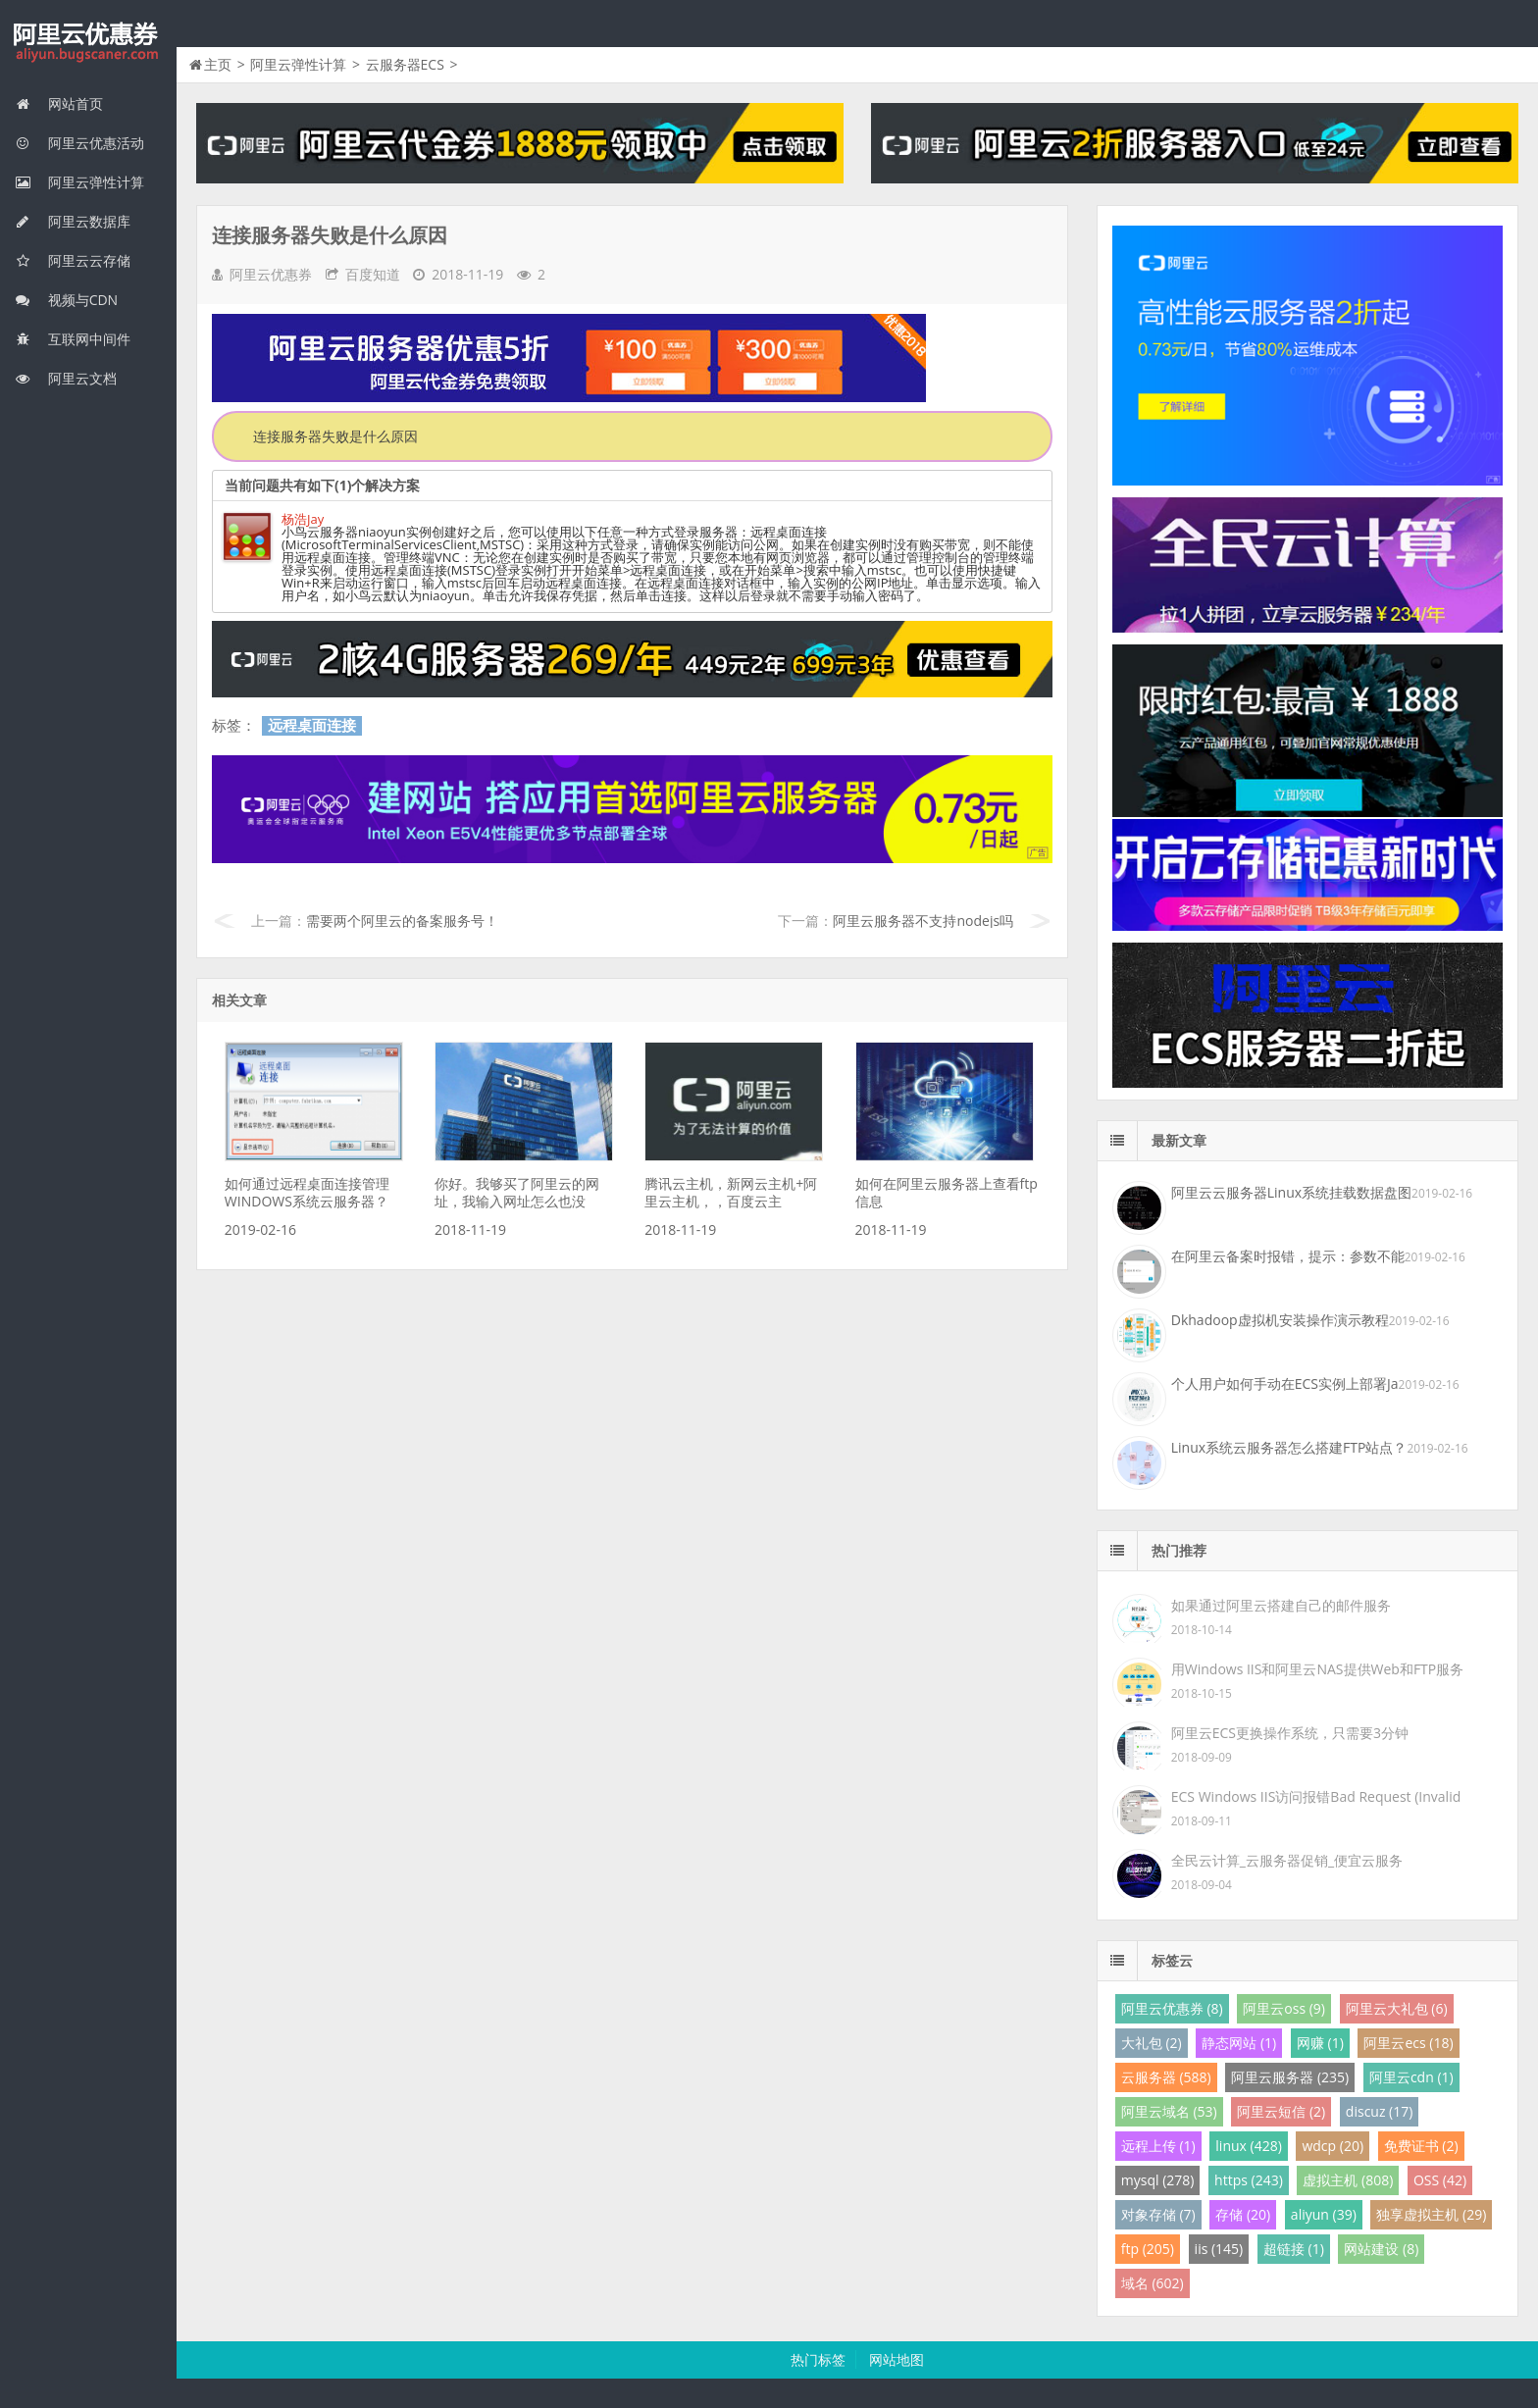 The image size is (1538, 2408). I want to click on 互联网中间件, so click(72, 339).